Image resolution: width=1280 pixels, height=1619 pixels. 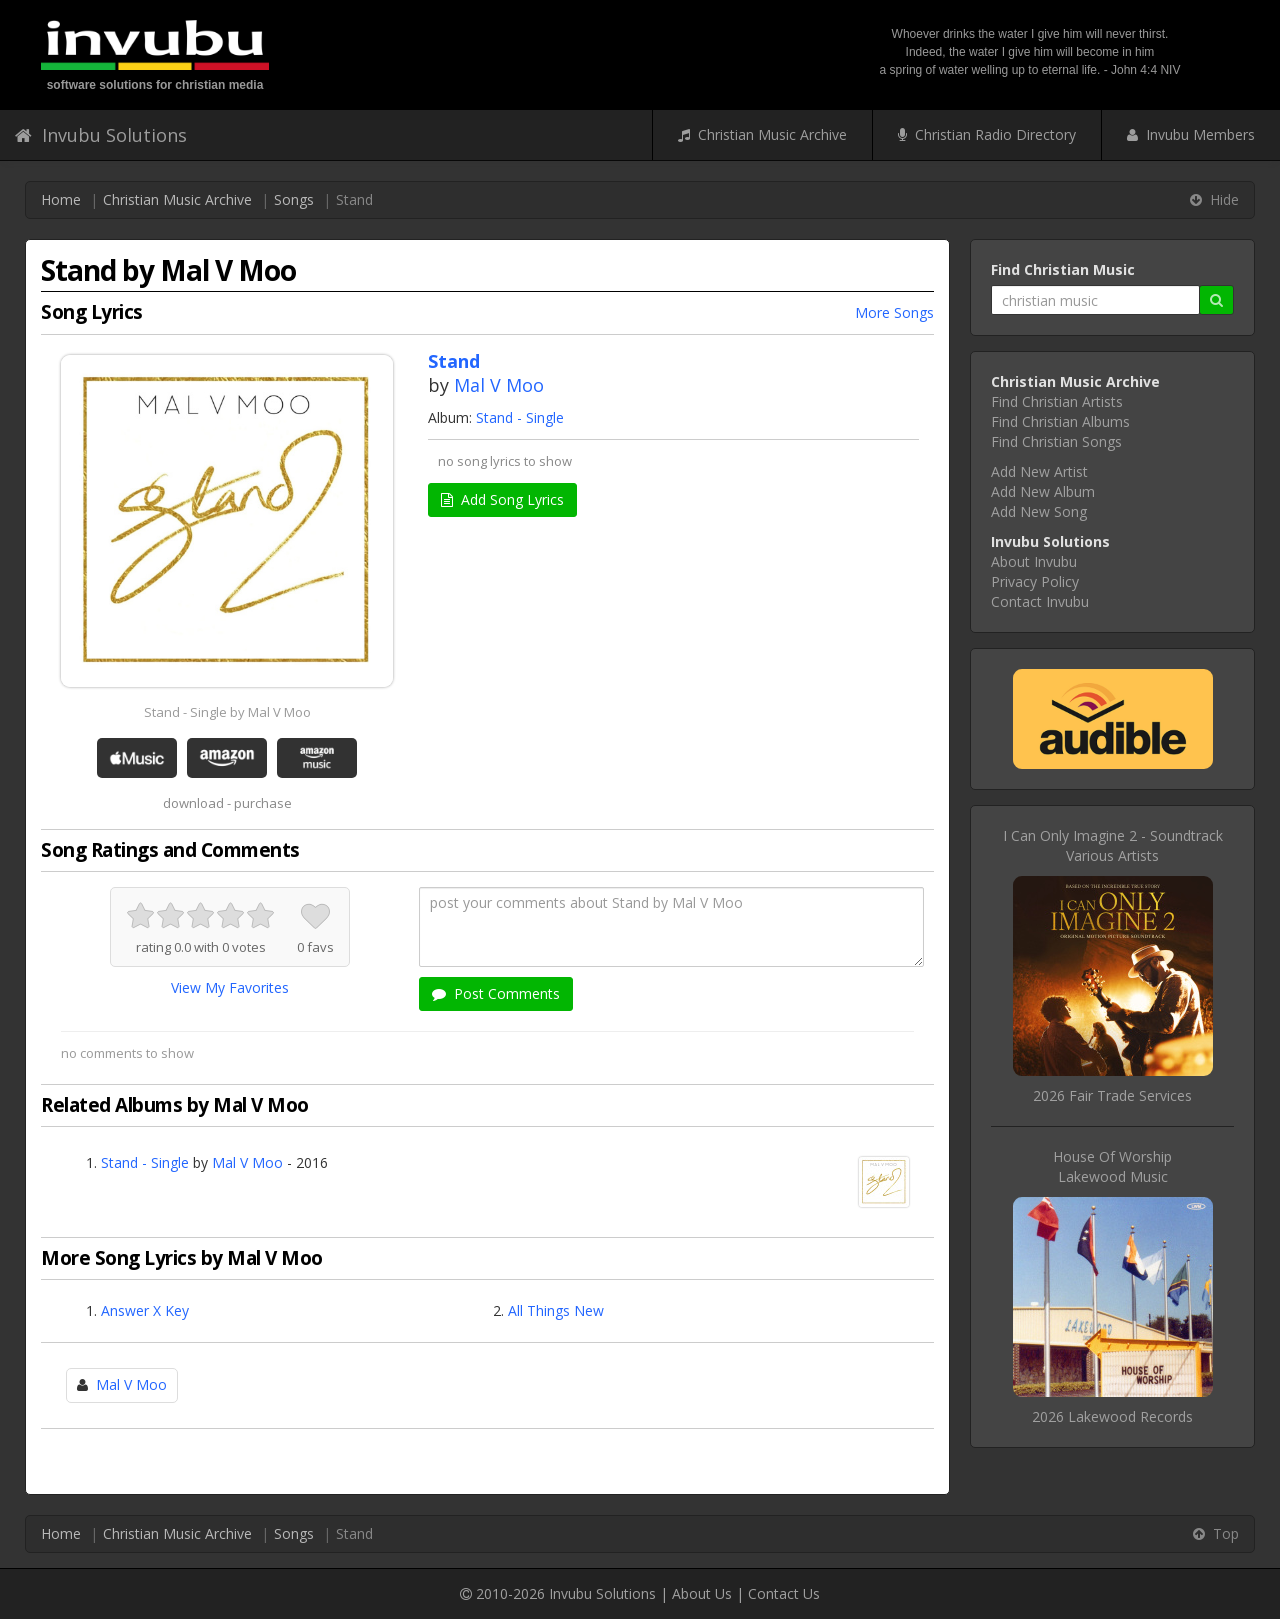 I want to click on Add New Album, so click(x=1043, y=491).